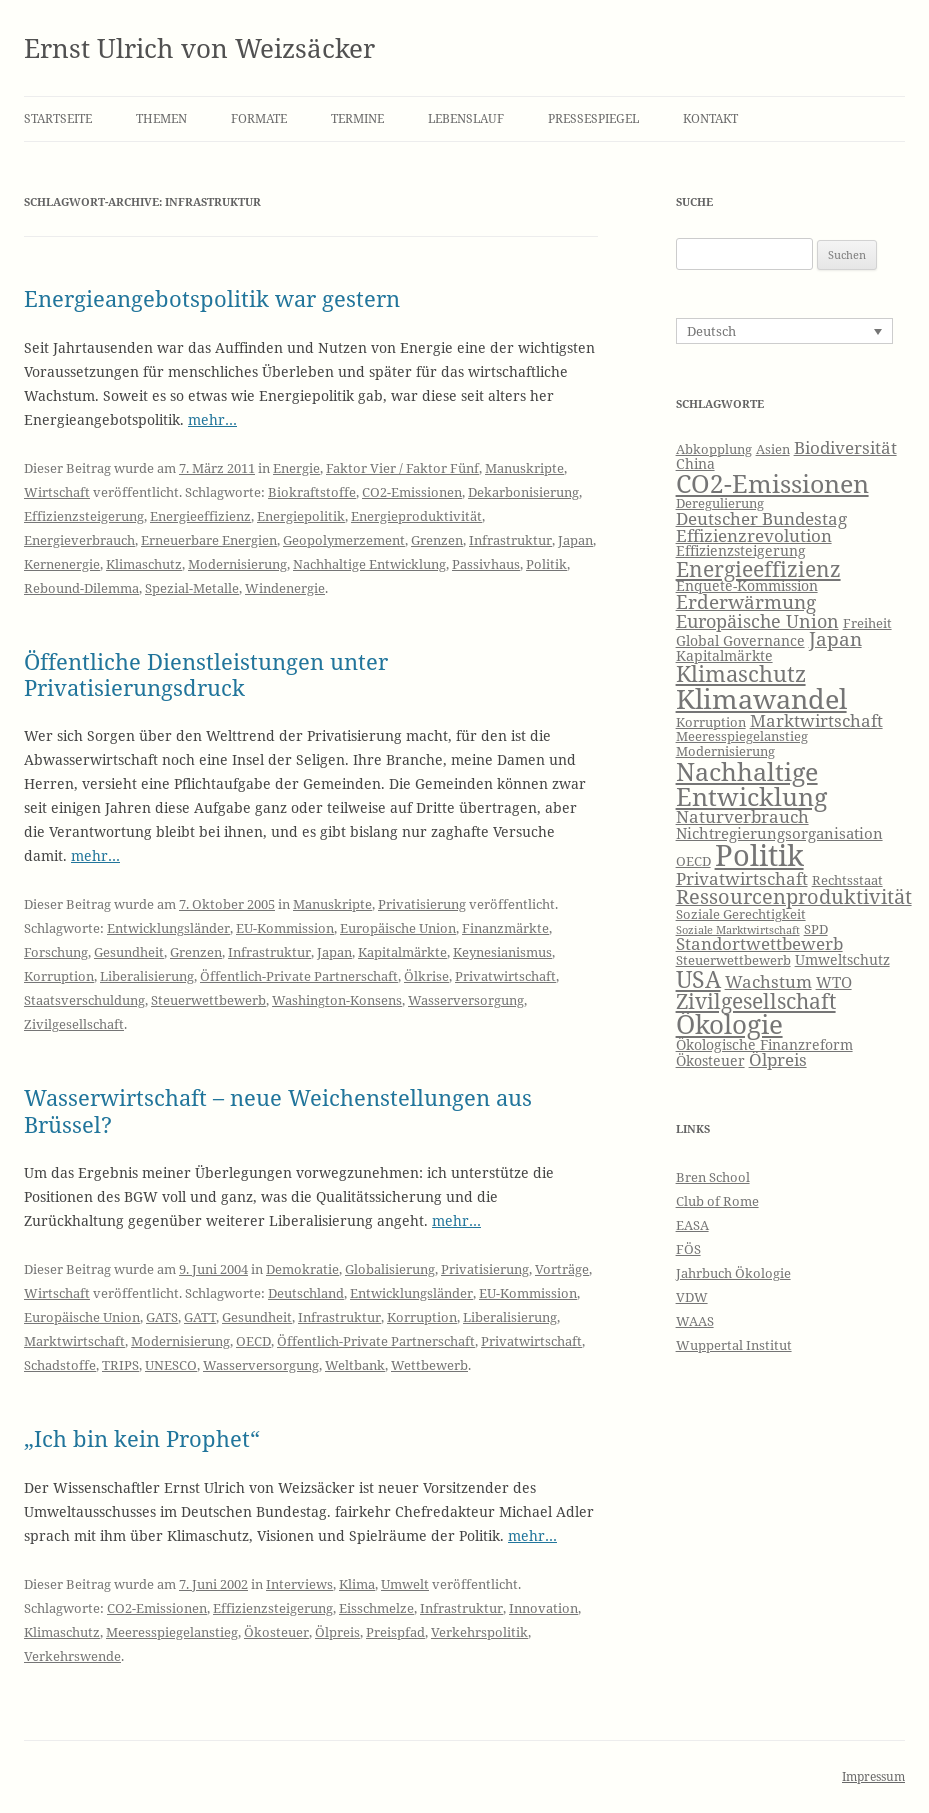 Image resolution: width=929 pixels, height=1813 pixels. What do you see at coordinates (741, 914) in the screenshot?
I see `Soziale Gerechtigkeit [Soziale Gerechtigkeit (6 Einträge)]` at bounding box center [741, 914].